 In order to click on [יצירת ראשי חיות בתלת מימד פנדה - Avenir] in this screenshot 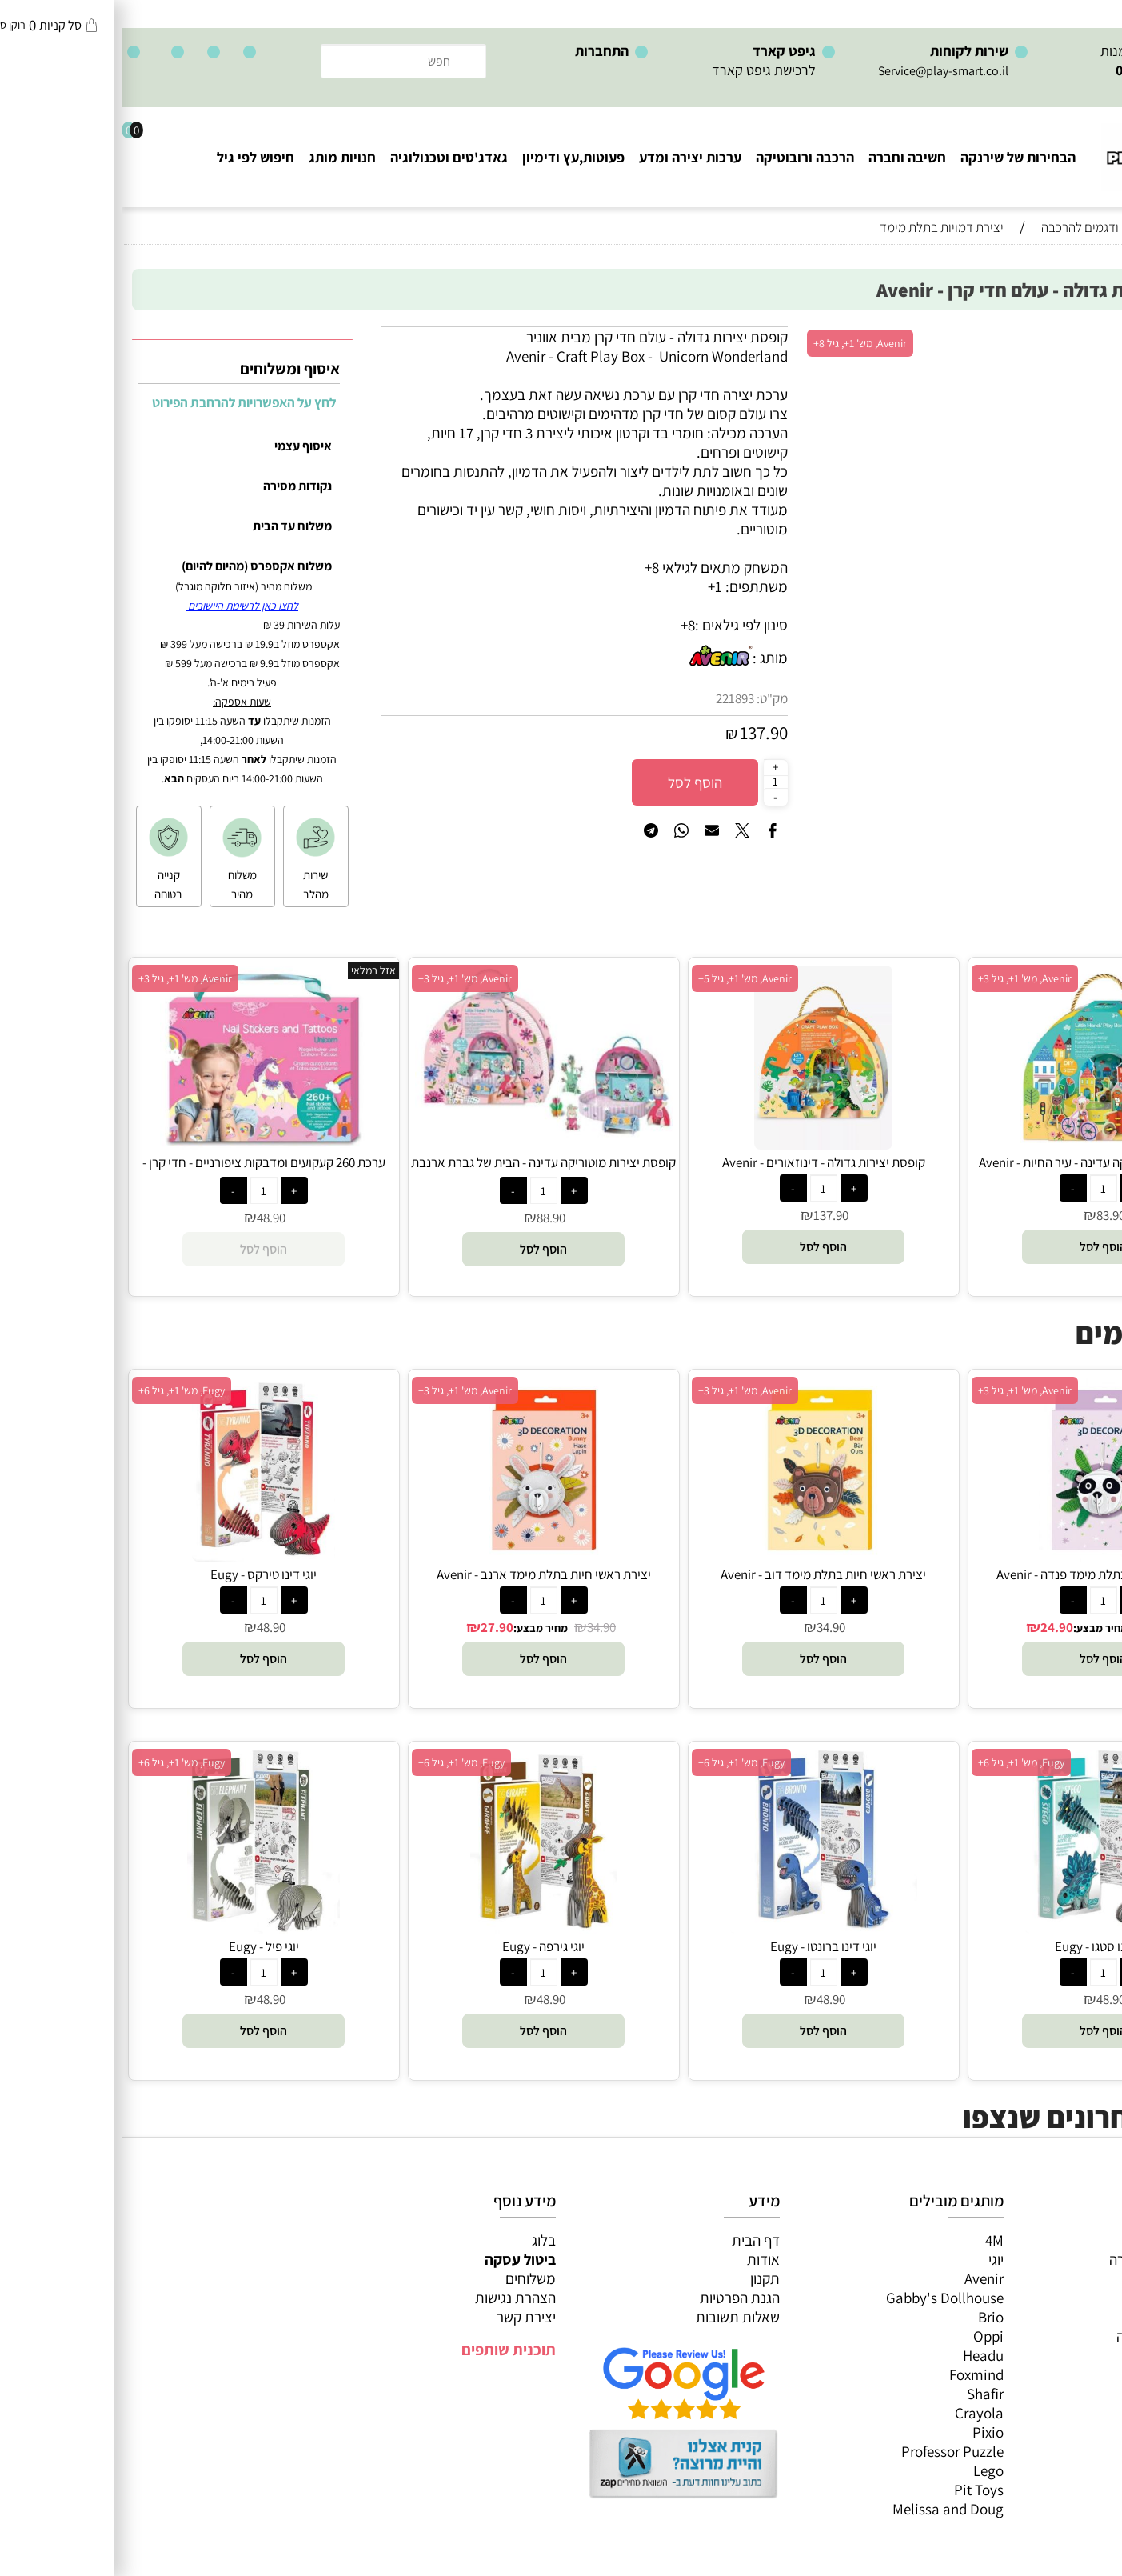, I will do `click(980, 1556)`.